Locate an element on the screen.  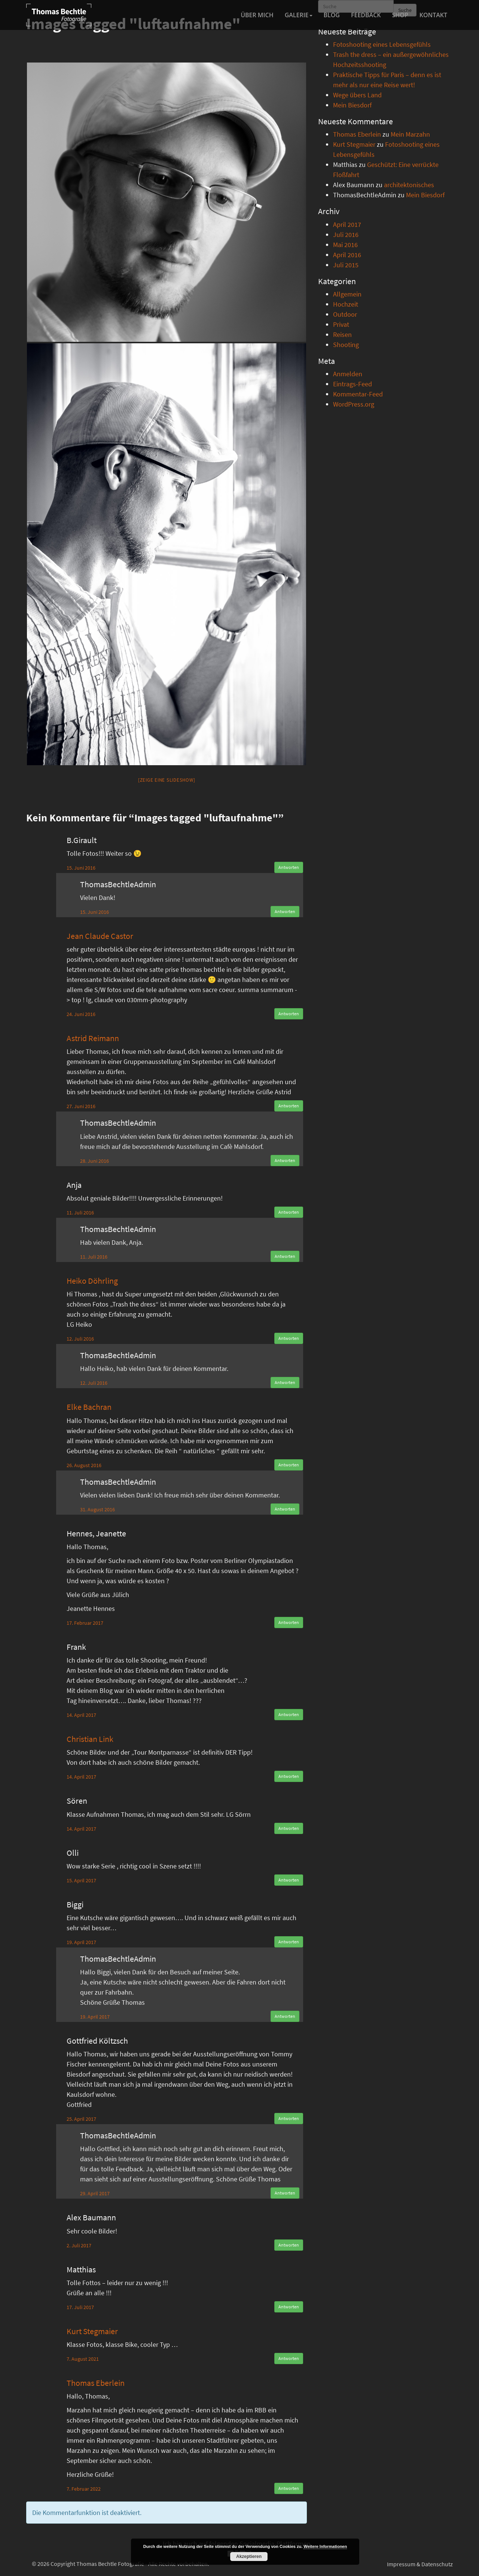
Shop is located at coordinates (400, 15).